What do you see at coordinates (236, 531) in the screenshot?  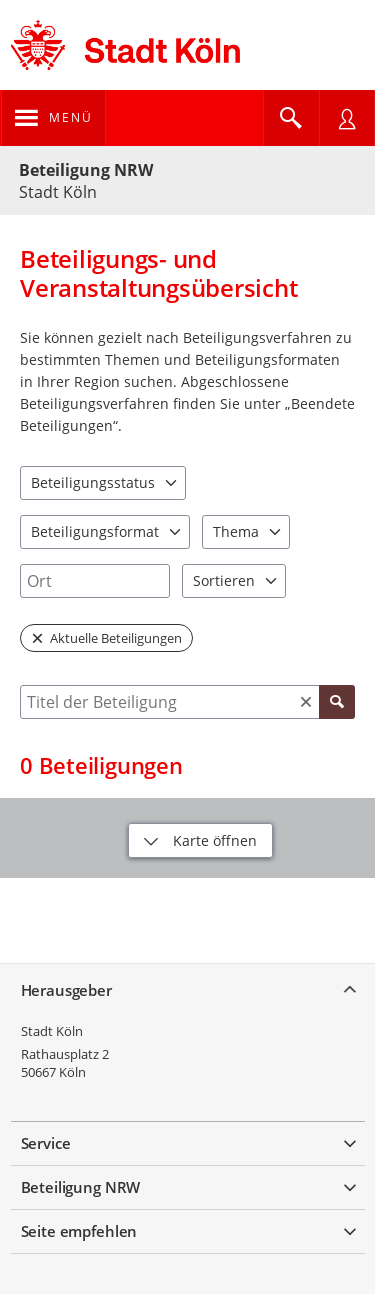 I see `Thema [combobox]` at bounding box center [236, 531].